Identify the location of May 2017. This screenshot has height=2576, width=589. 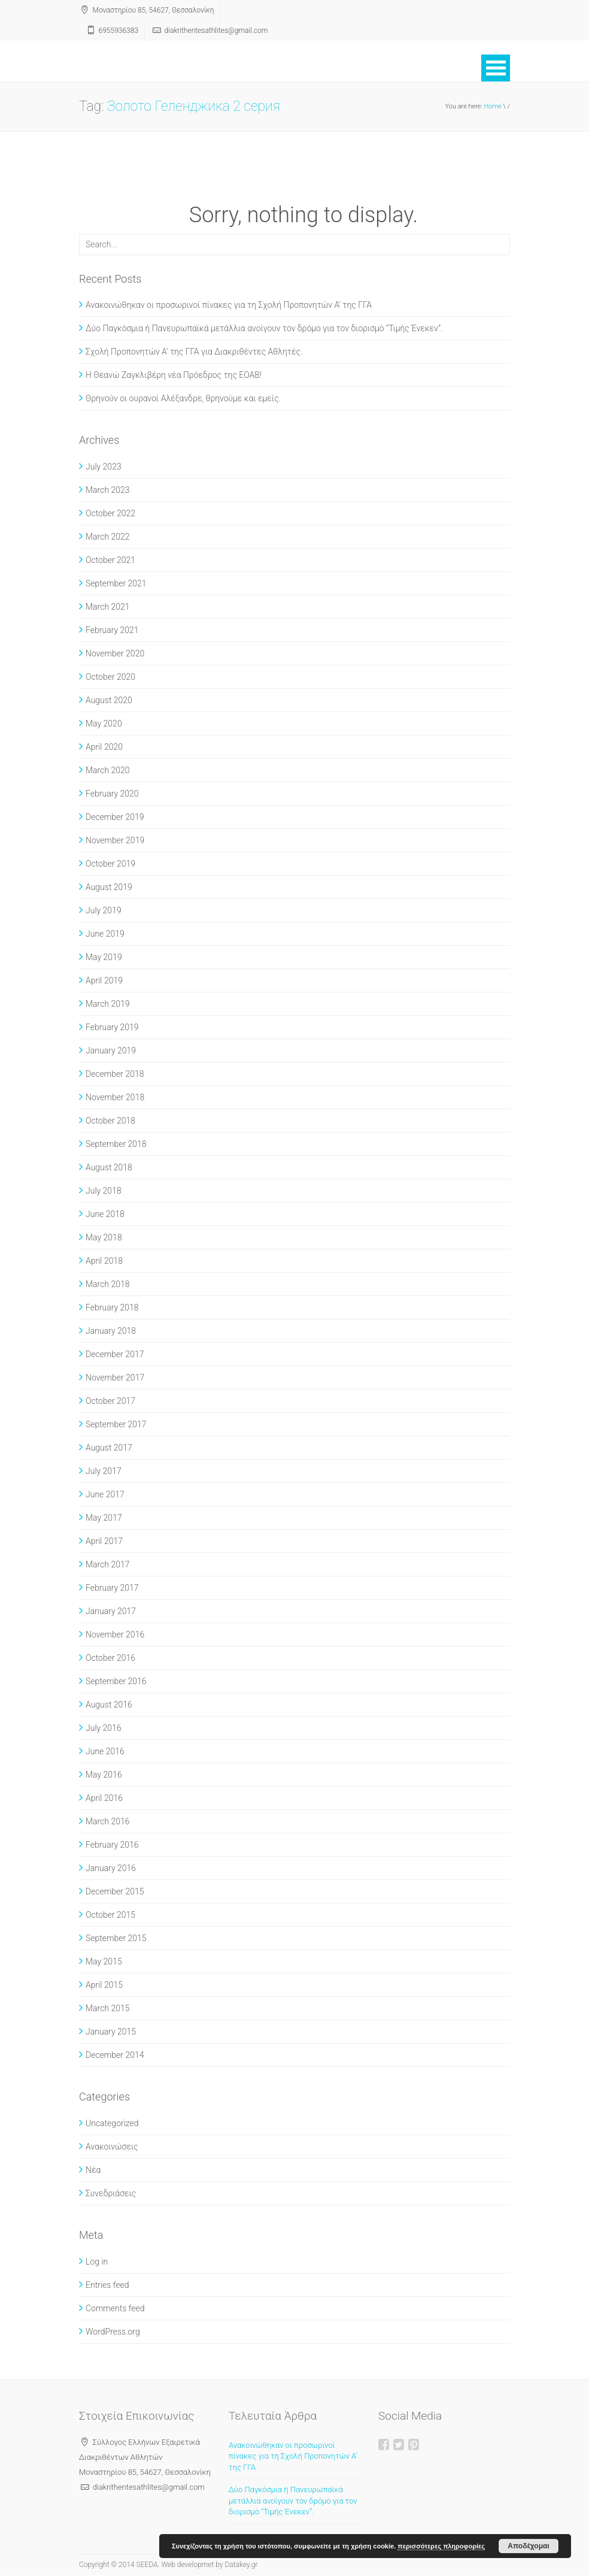
(104, 1517).